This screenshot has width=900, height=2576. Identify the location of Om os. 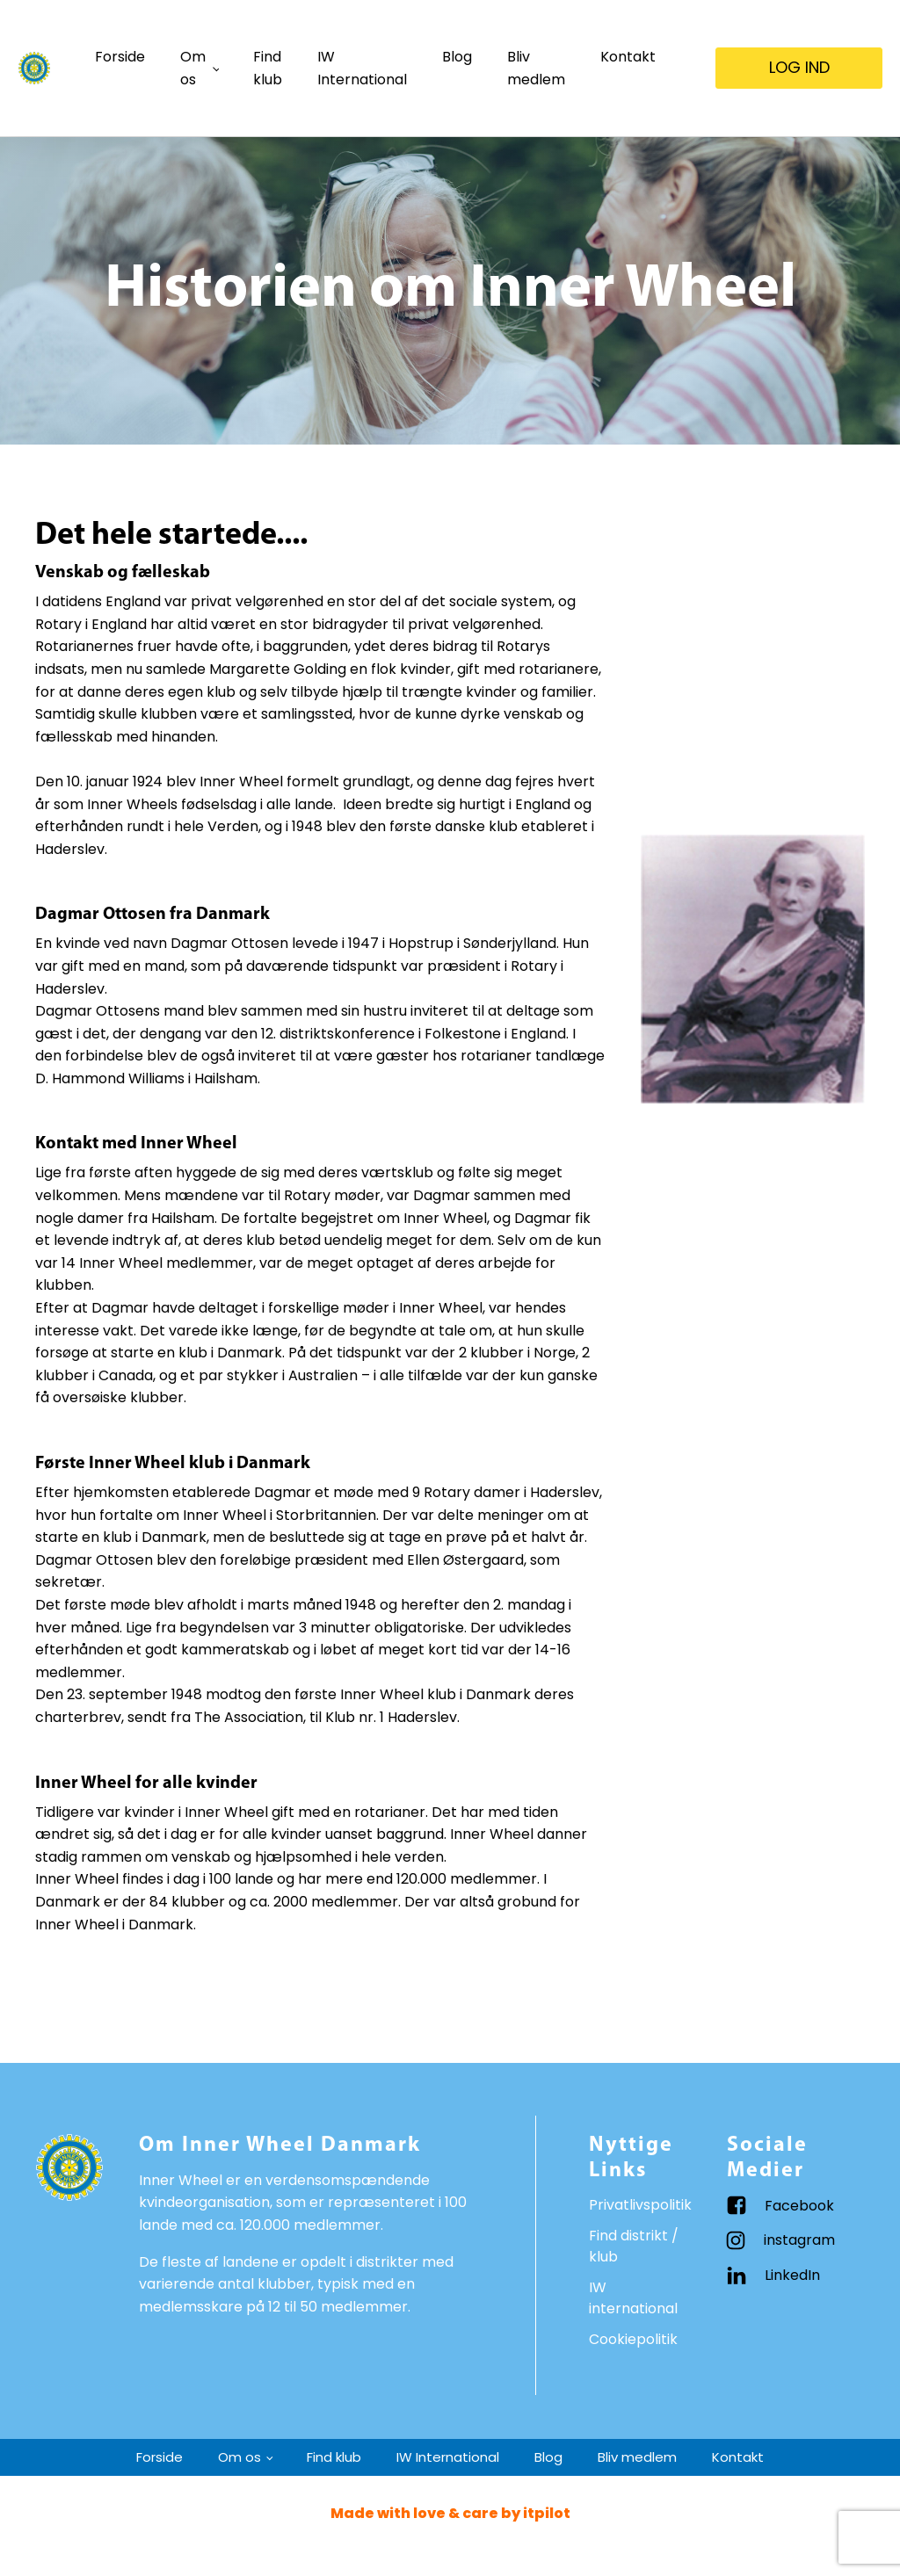
(193, 68).